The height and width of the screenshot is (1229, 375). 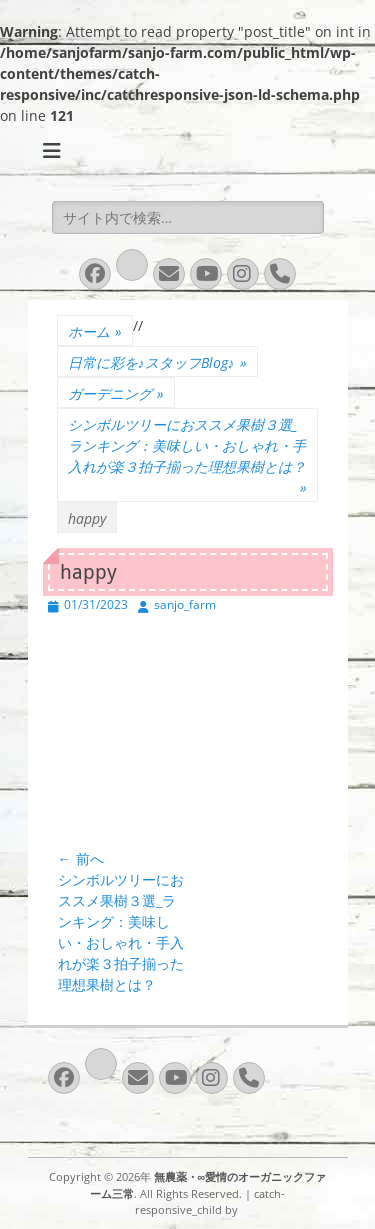 I want to click on 日常に彩を♪スタッフBlog♪, so click(x=157, y=362).